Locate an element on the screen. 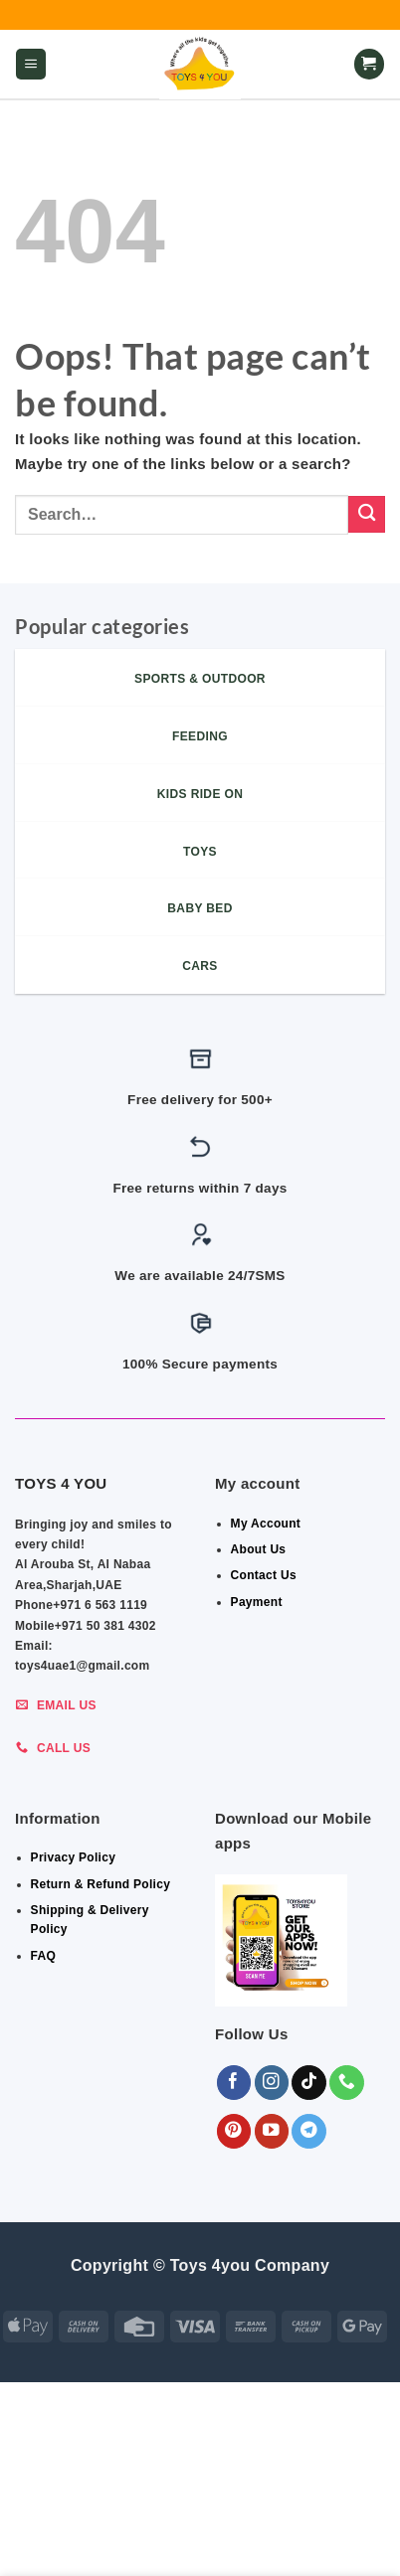 The width and height of the screenshot is (400, 2576). [Call us] is located at coordinates (346, 2082).